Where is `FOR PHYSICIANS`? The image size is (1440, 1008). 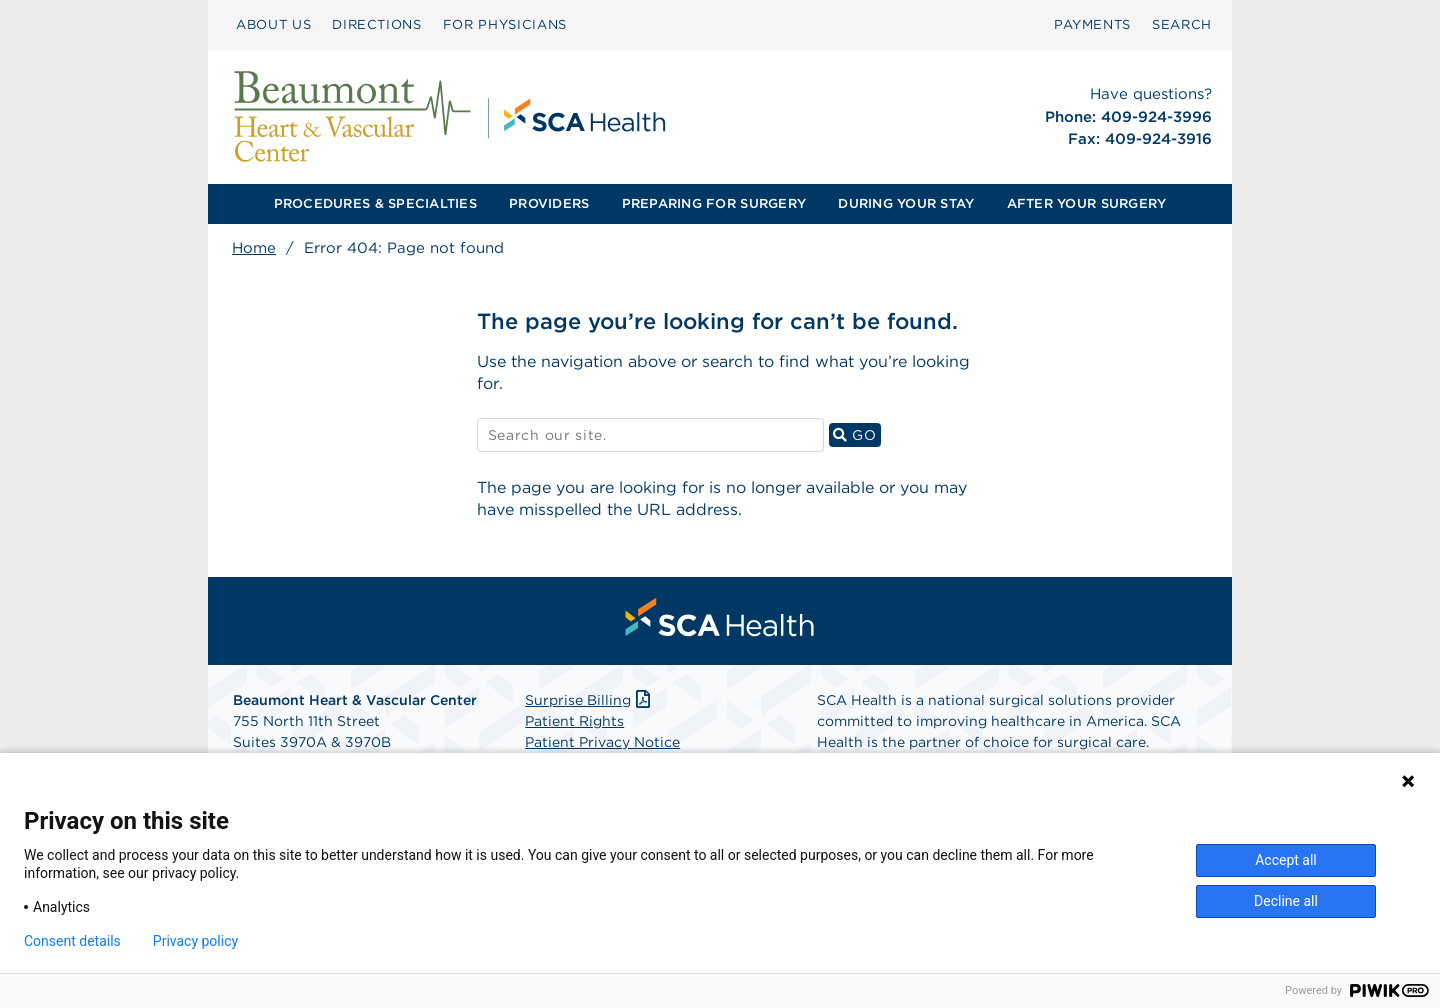 FOR PHYSICIANS is located at coordinates (505, 24).